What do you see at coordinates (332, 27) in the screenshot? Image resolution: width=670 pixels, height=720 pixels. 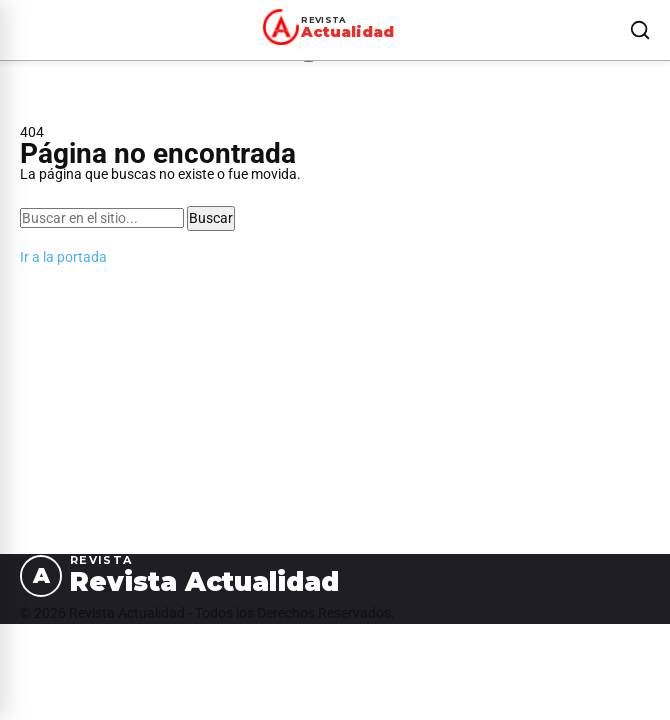 I see `[Revista Actualidad — Ir al inicio]` at bounding box center [332, 27].